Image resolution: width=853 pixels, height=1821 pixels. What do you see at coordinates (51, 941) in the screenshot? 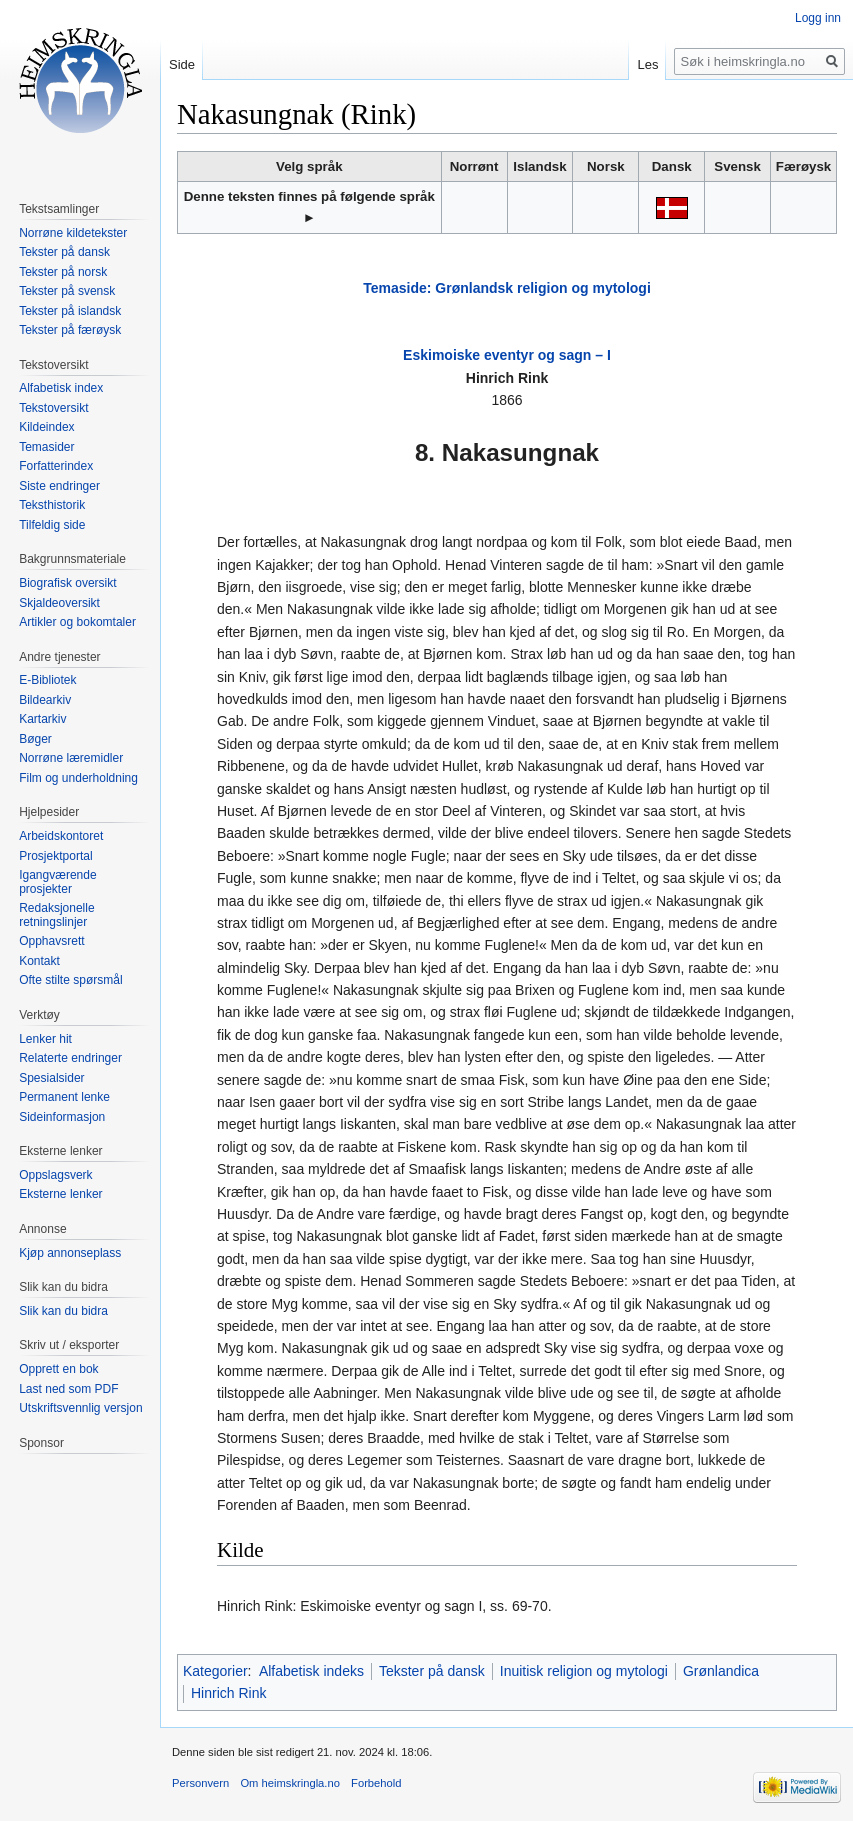
I see `Opphavsrett` at bounding box center [51, 941].